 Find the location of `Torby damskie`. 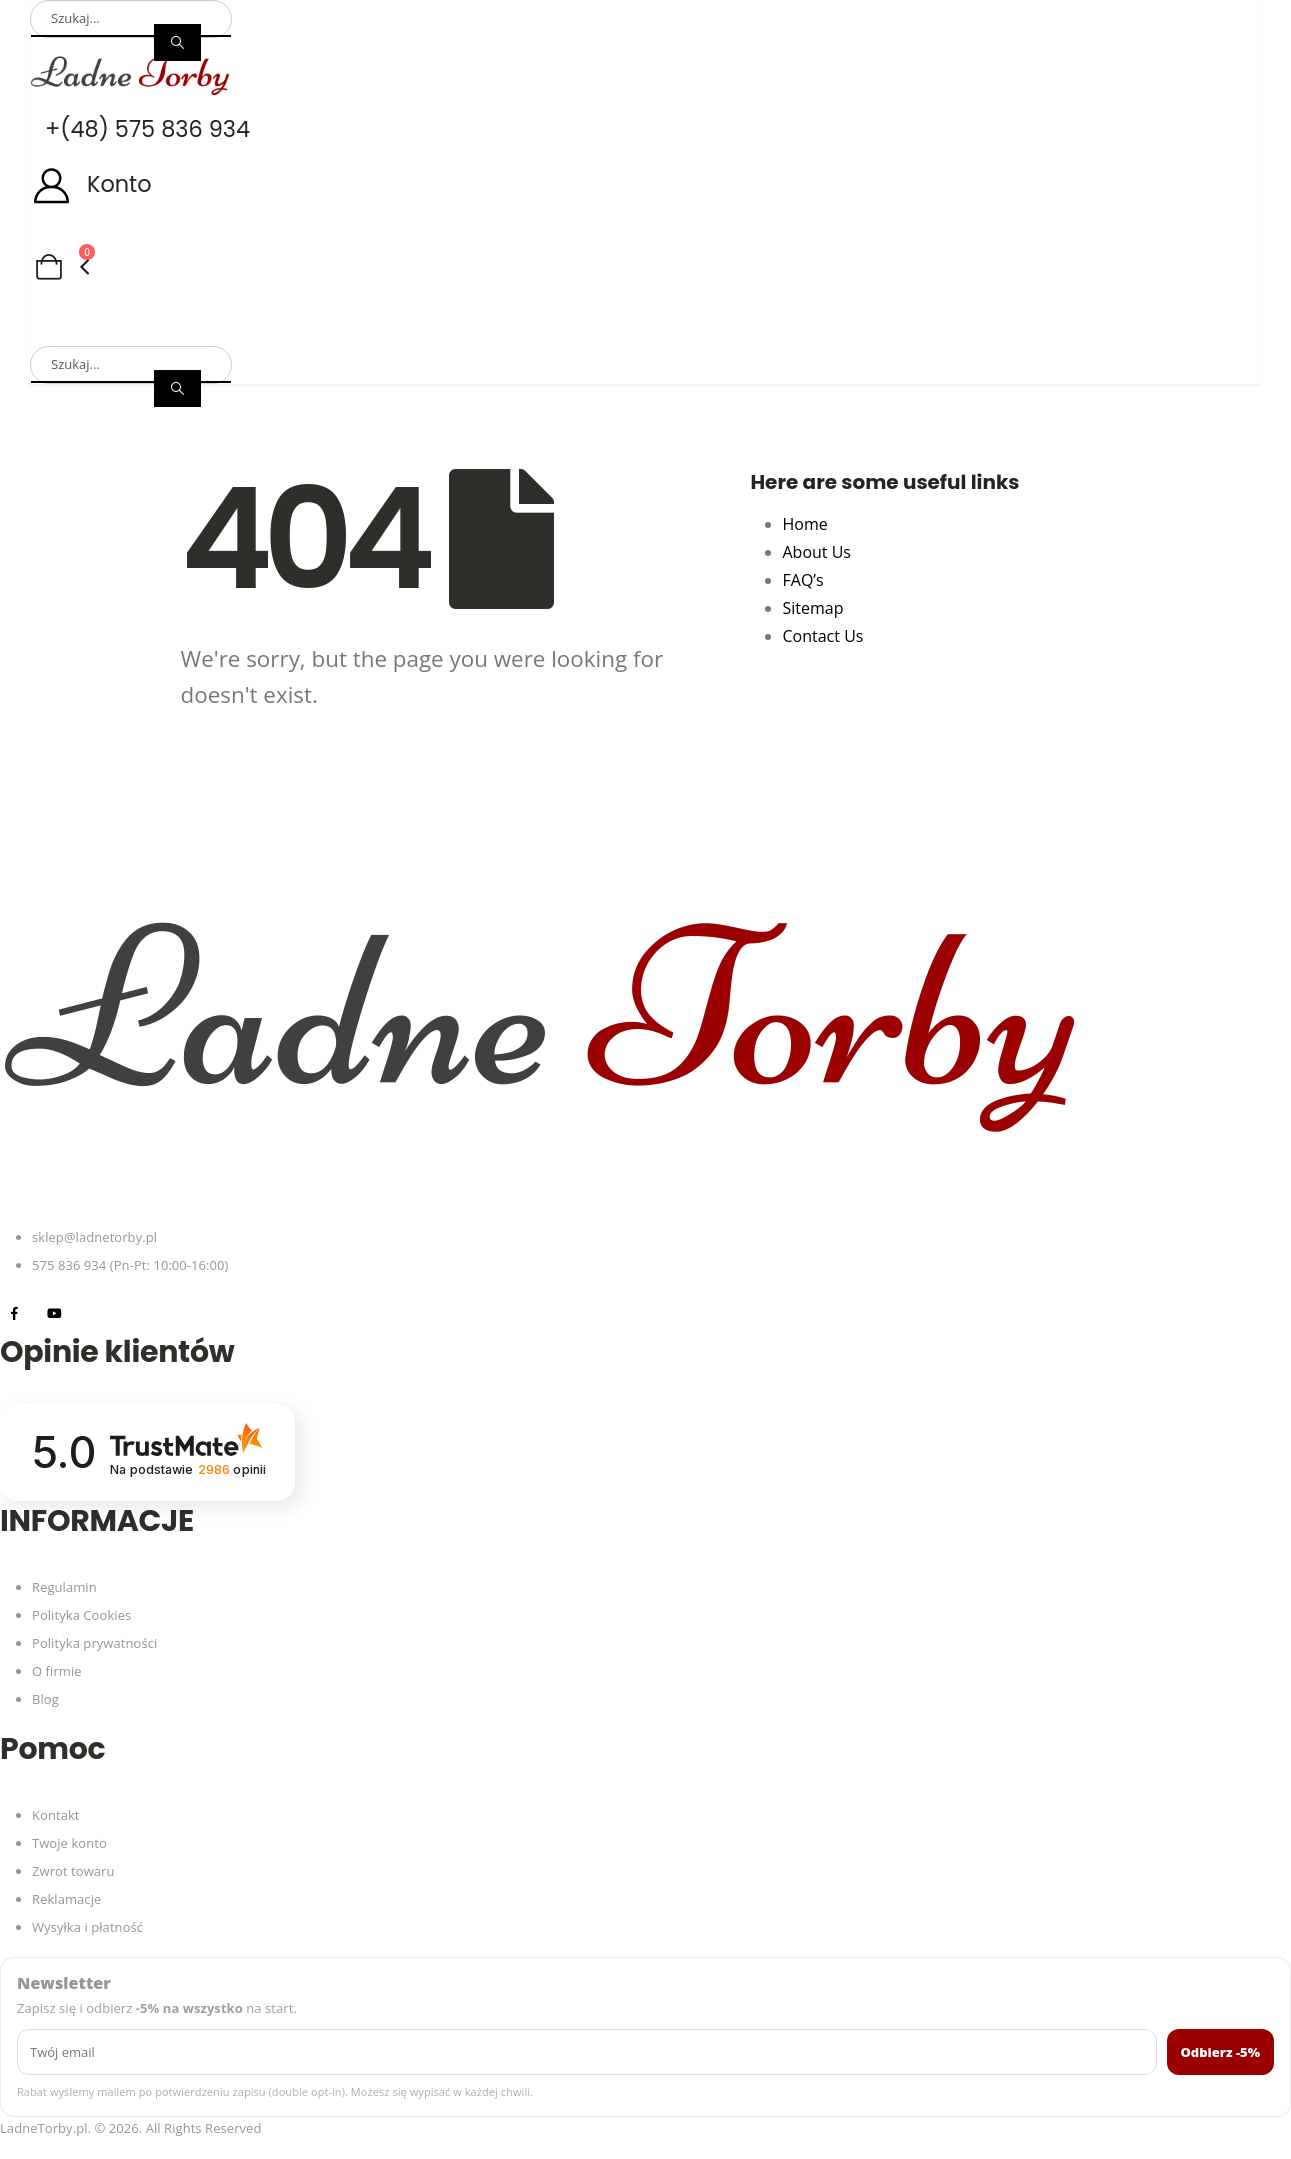

Torby damskie is located at coordinates (89, 300).